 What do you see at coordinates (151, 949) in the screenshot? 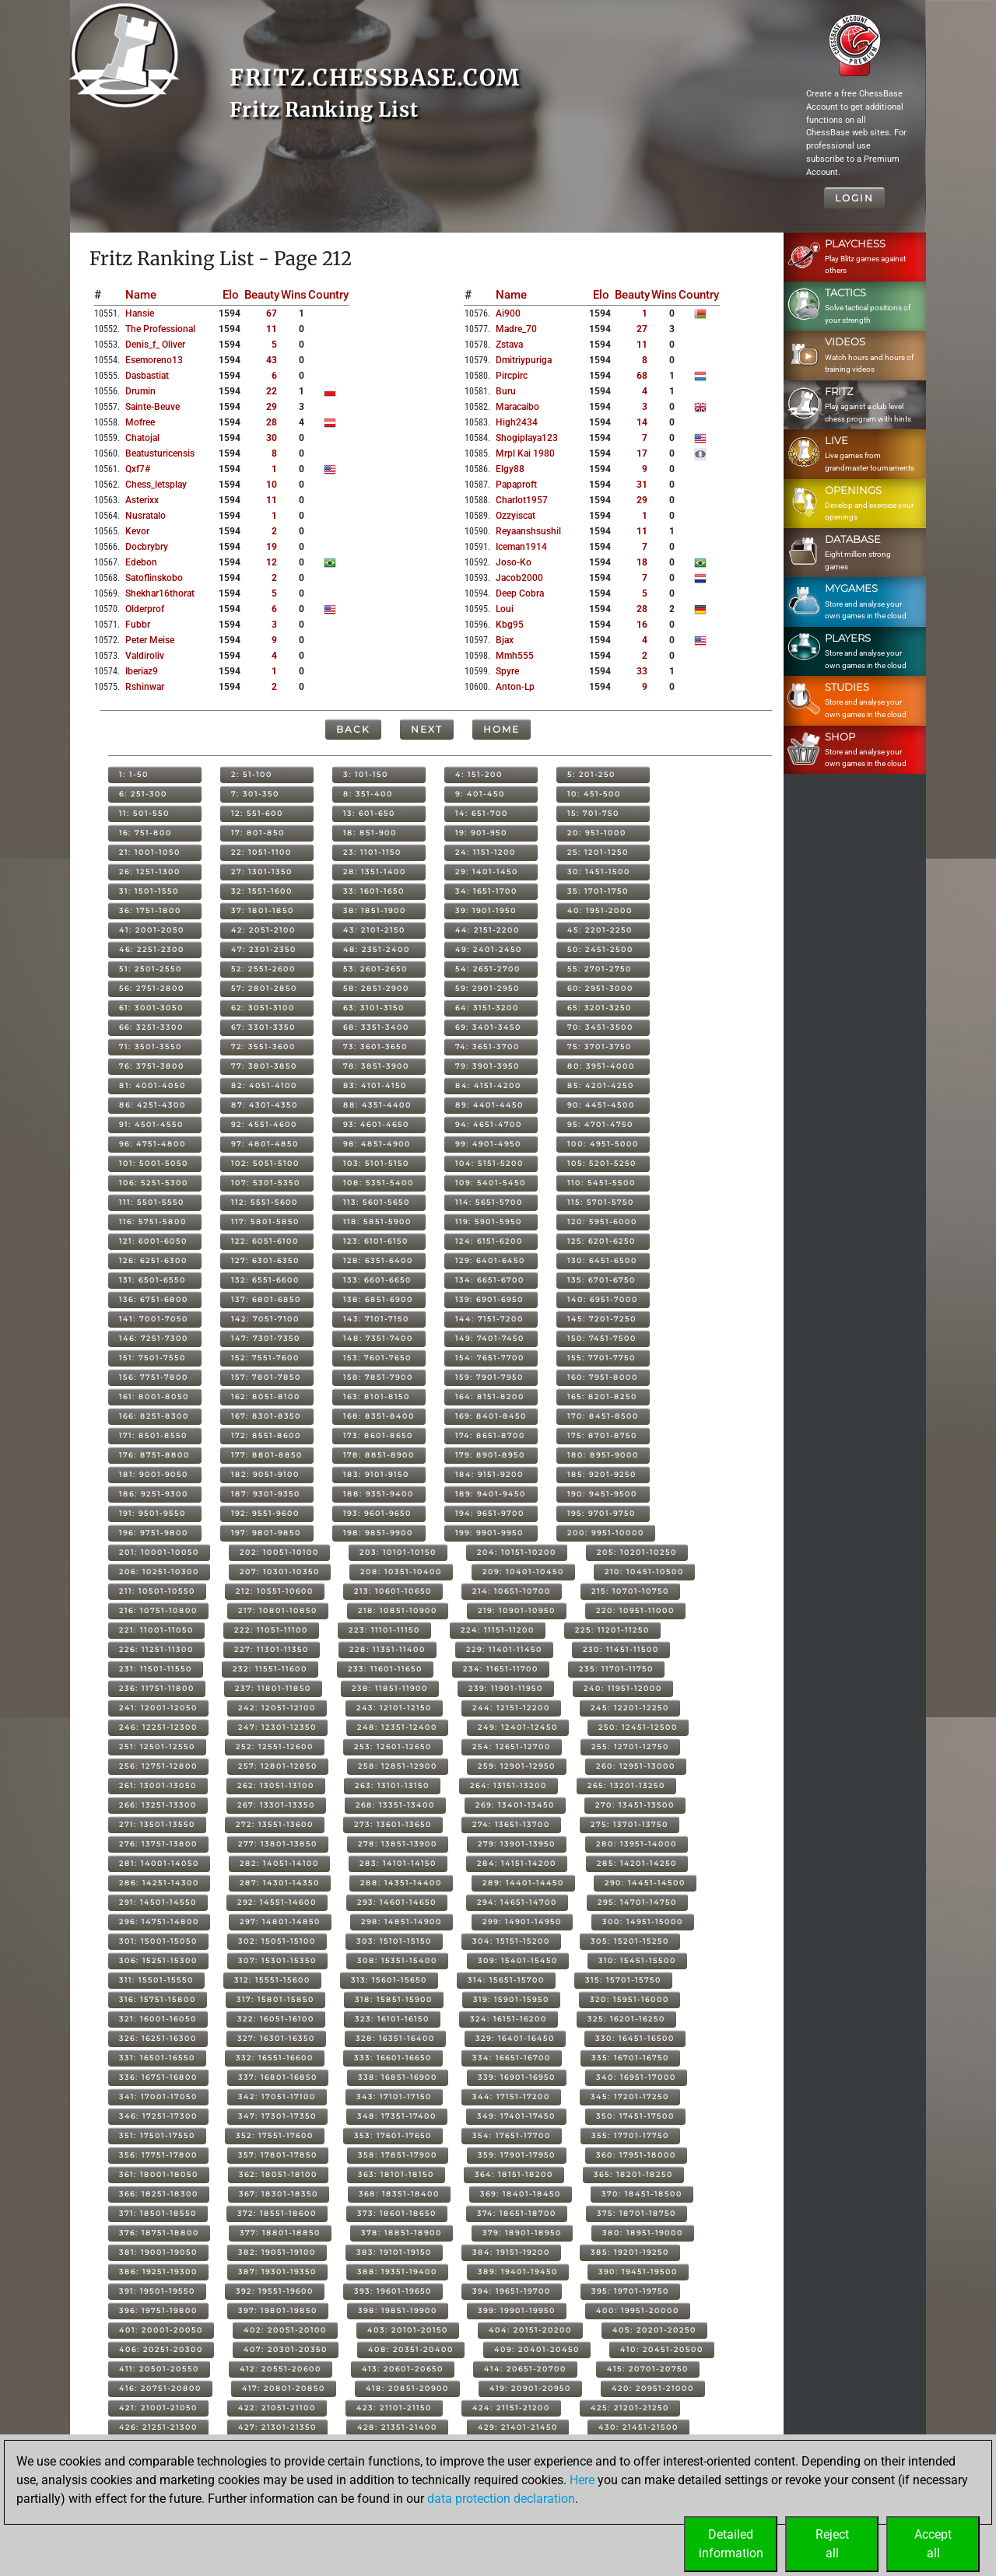
I see `46: 2251-2300` at bounding box center [151, 949].